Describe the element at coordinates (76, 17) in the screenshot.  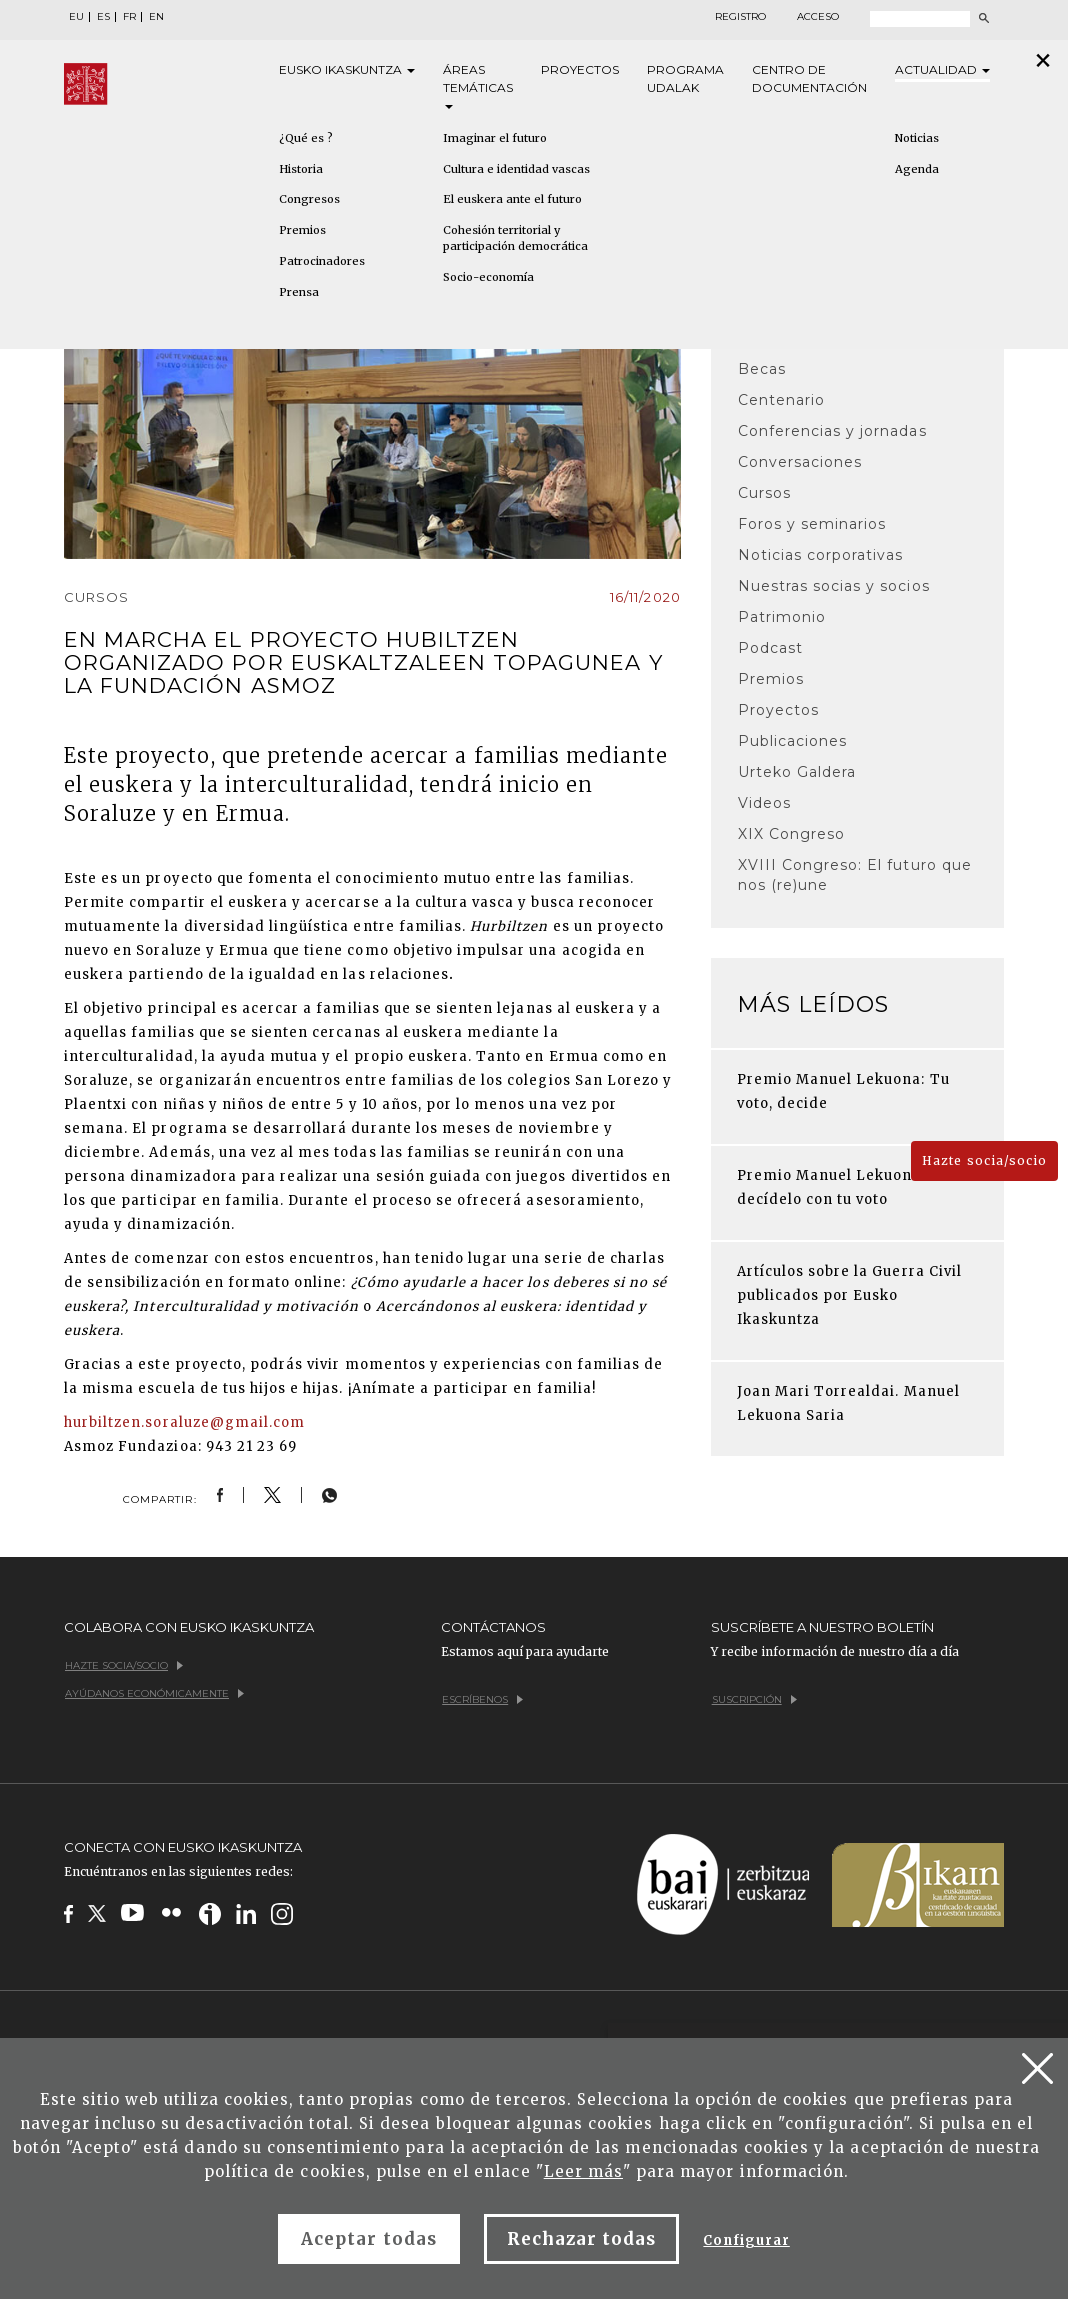
I see `EU` at that location.